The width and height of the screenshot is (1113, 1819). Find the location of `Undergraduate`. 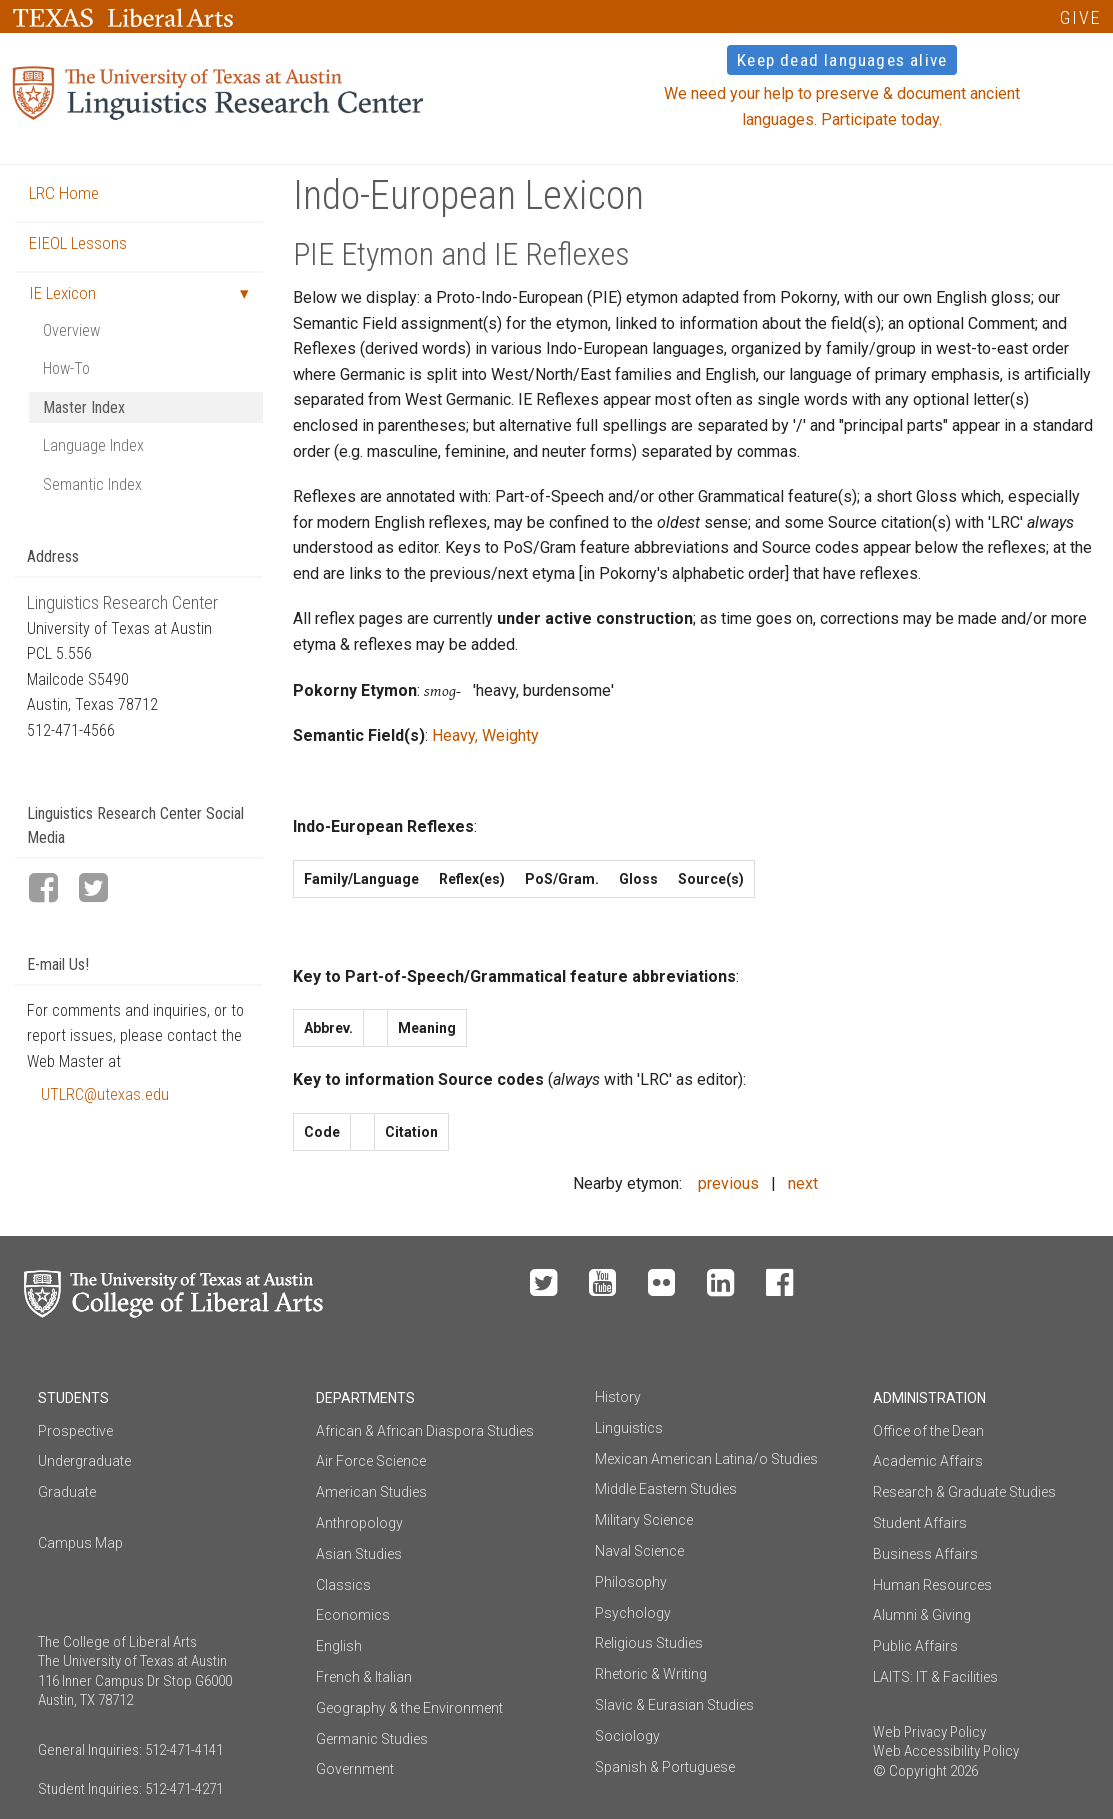

Undergraduate is located at coordinates (84, 1461).